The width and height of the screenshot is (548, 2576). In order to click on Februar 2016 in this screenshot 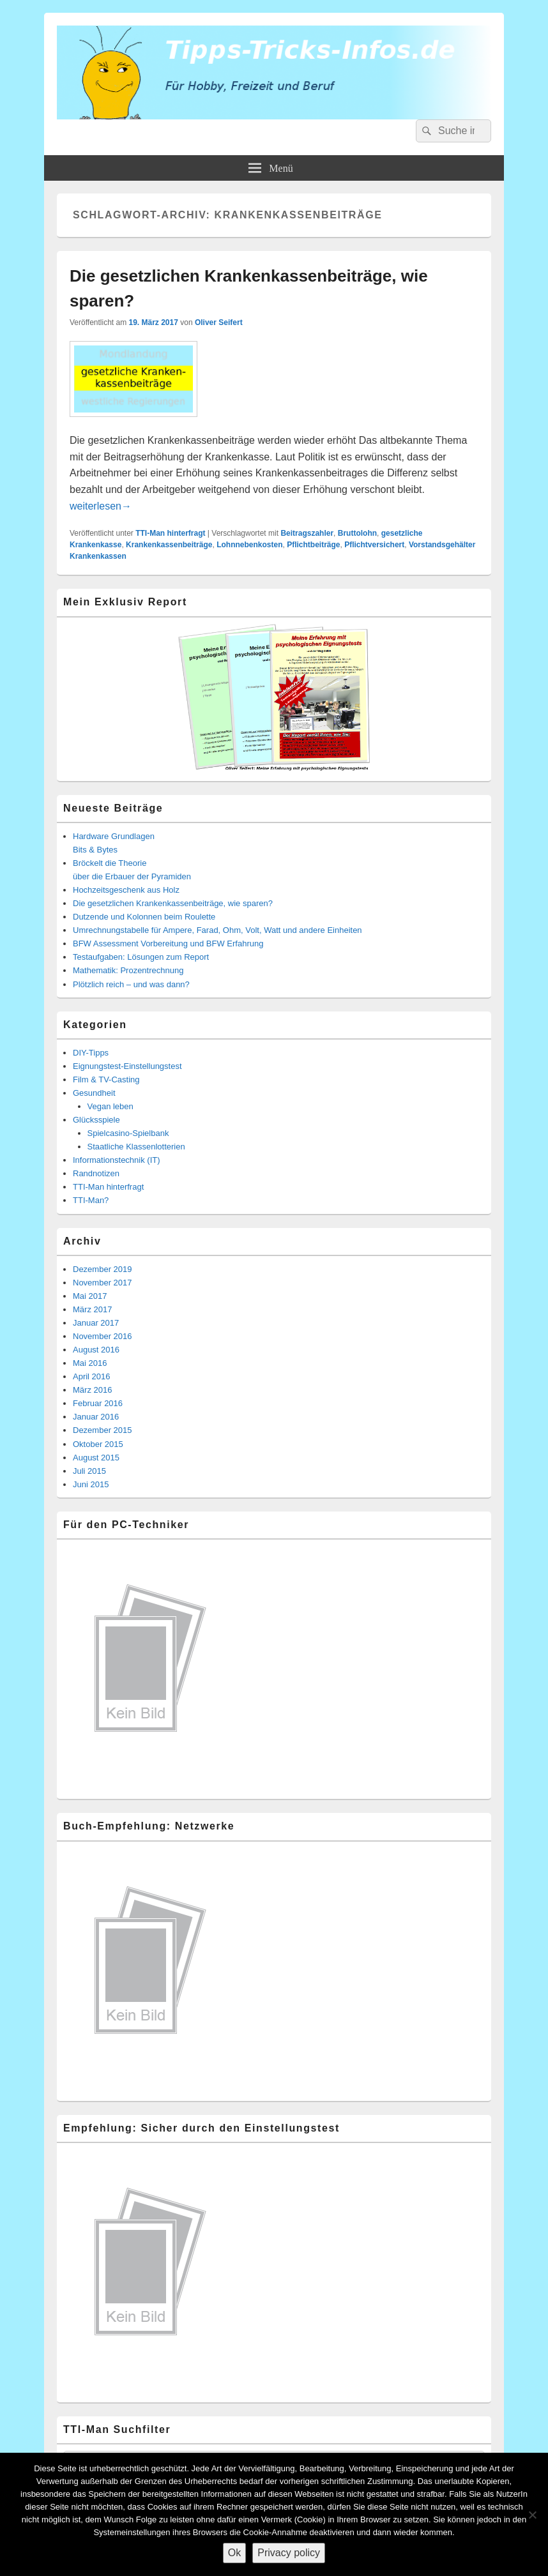, I will do `click(98, 1403)`.